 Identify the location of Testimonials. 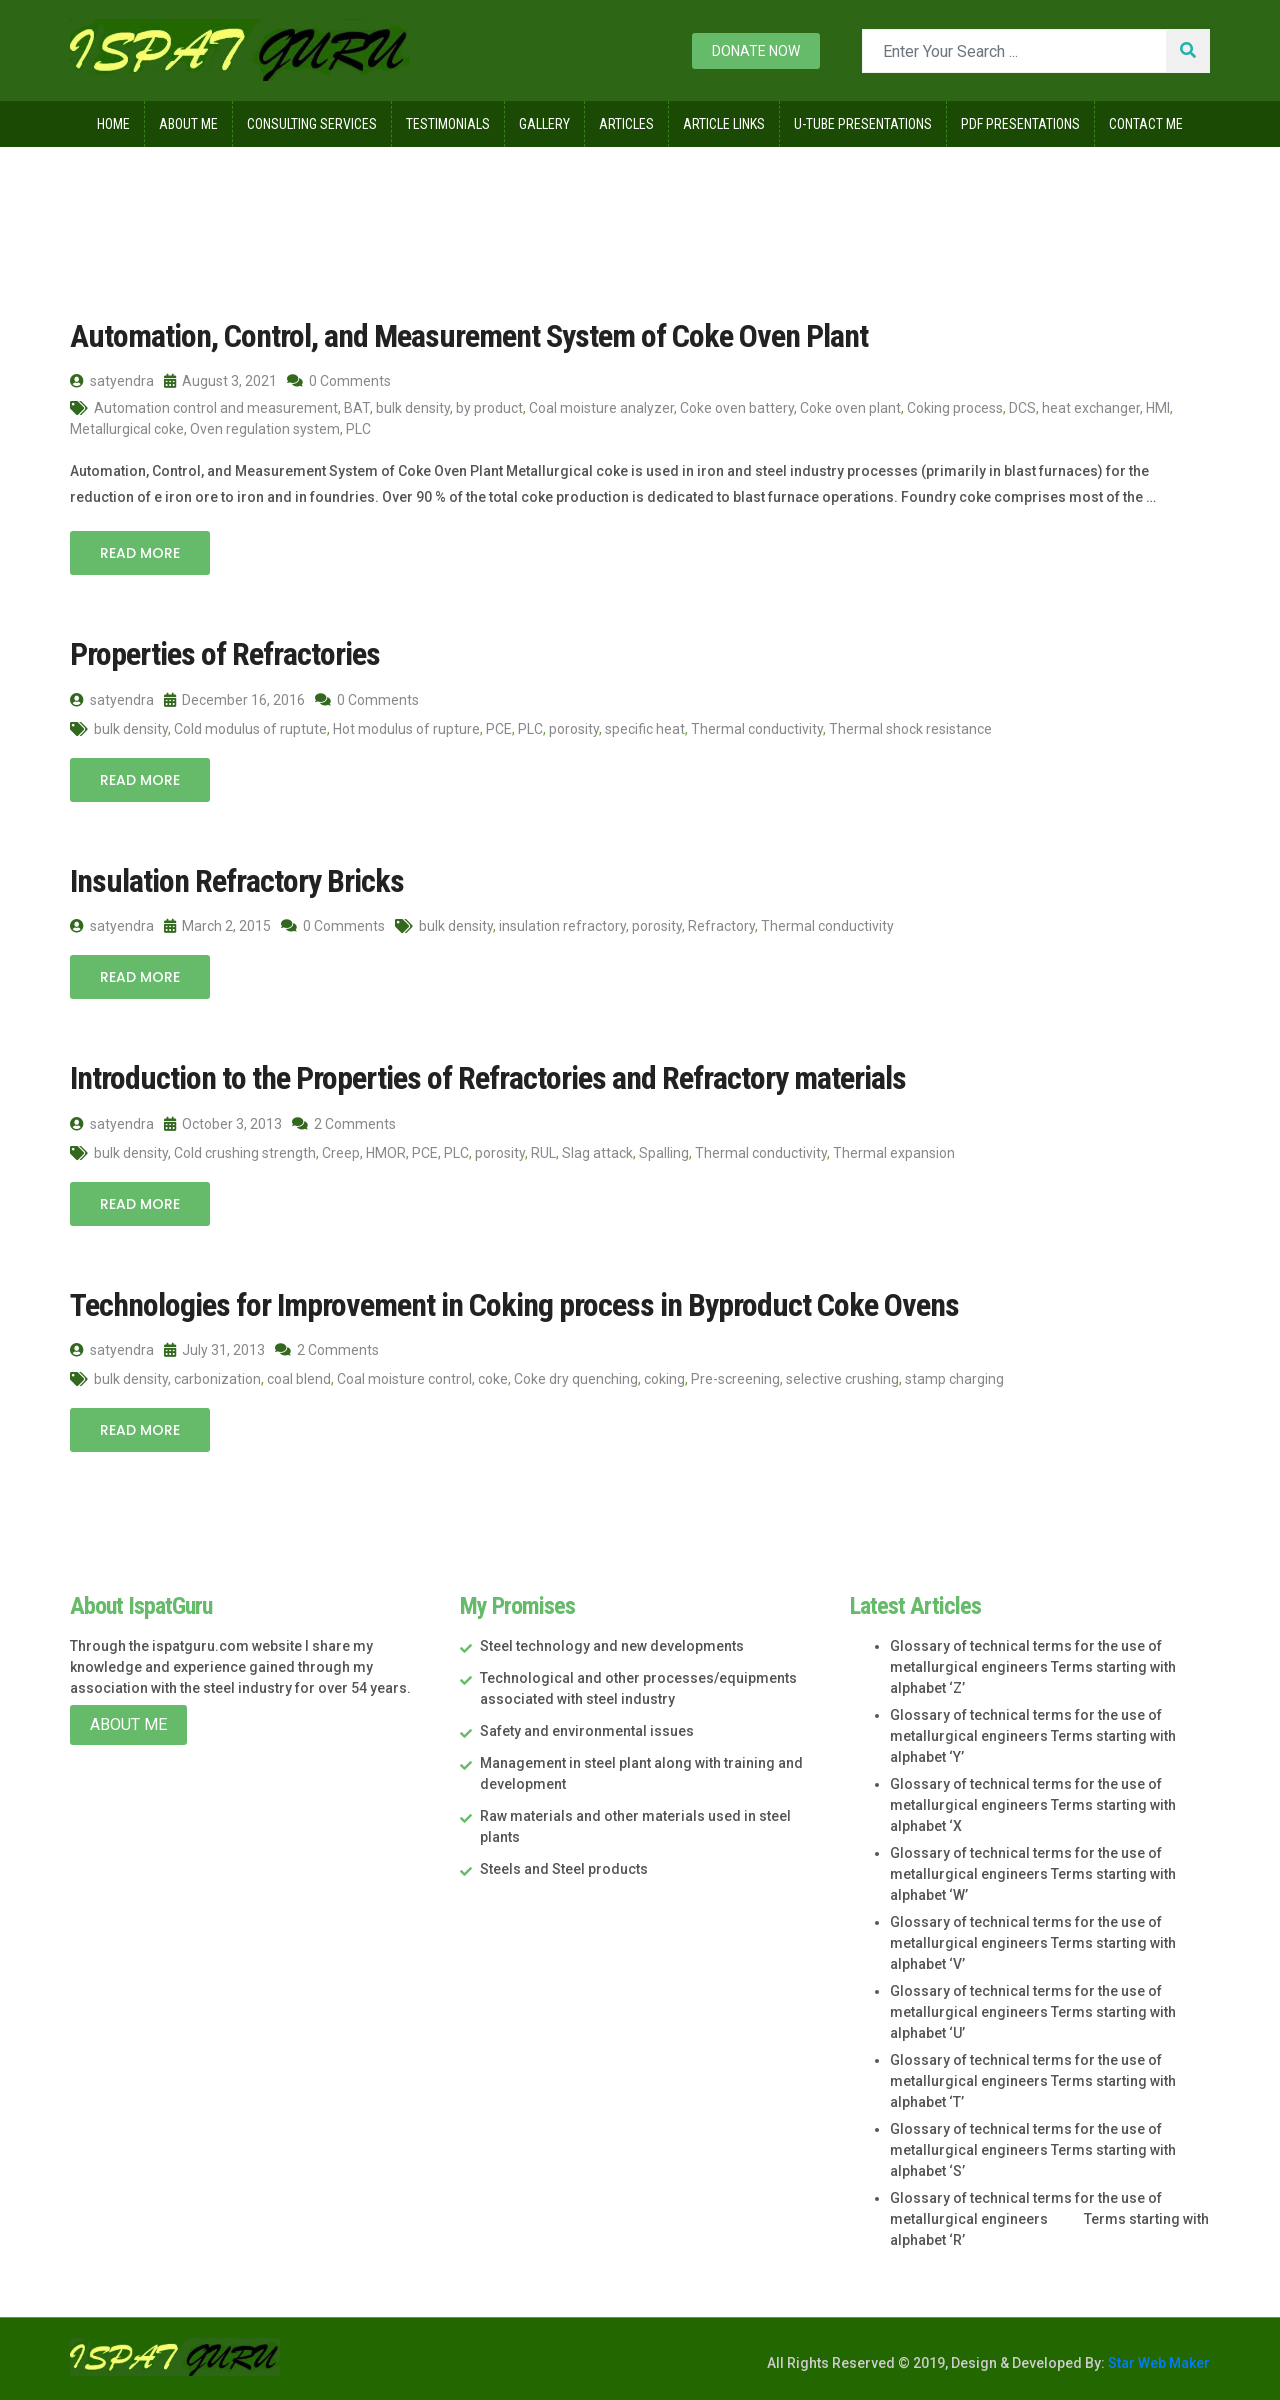
(448, 124).